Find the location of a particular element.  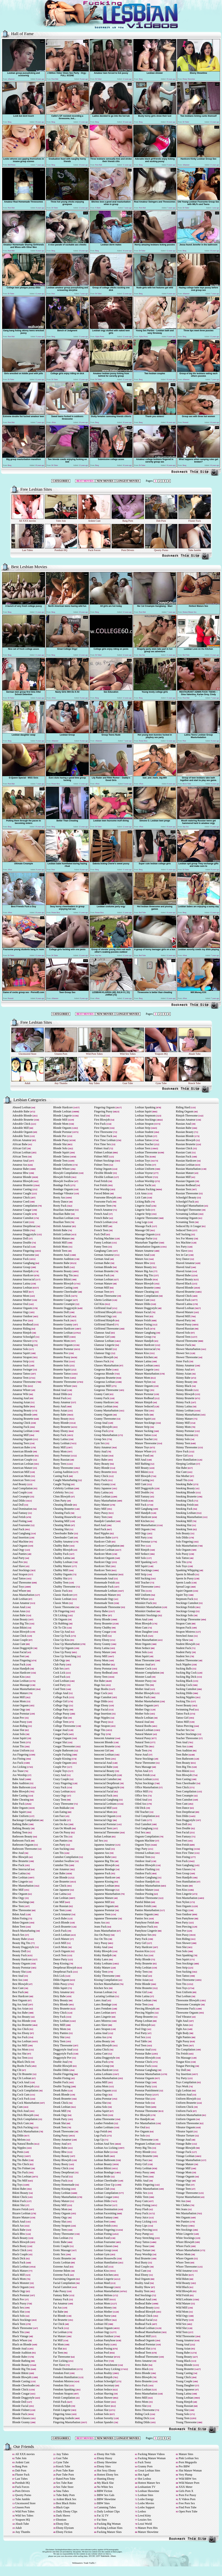

Big Penis is located at coordinates (17, 2151).